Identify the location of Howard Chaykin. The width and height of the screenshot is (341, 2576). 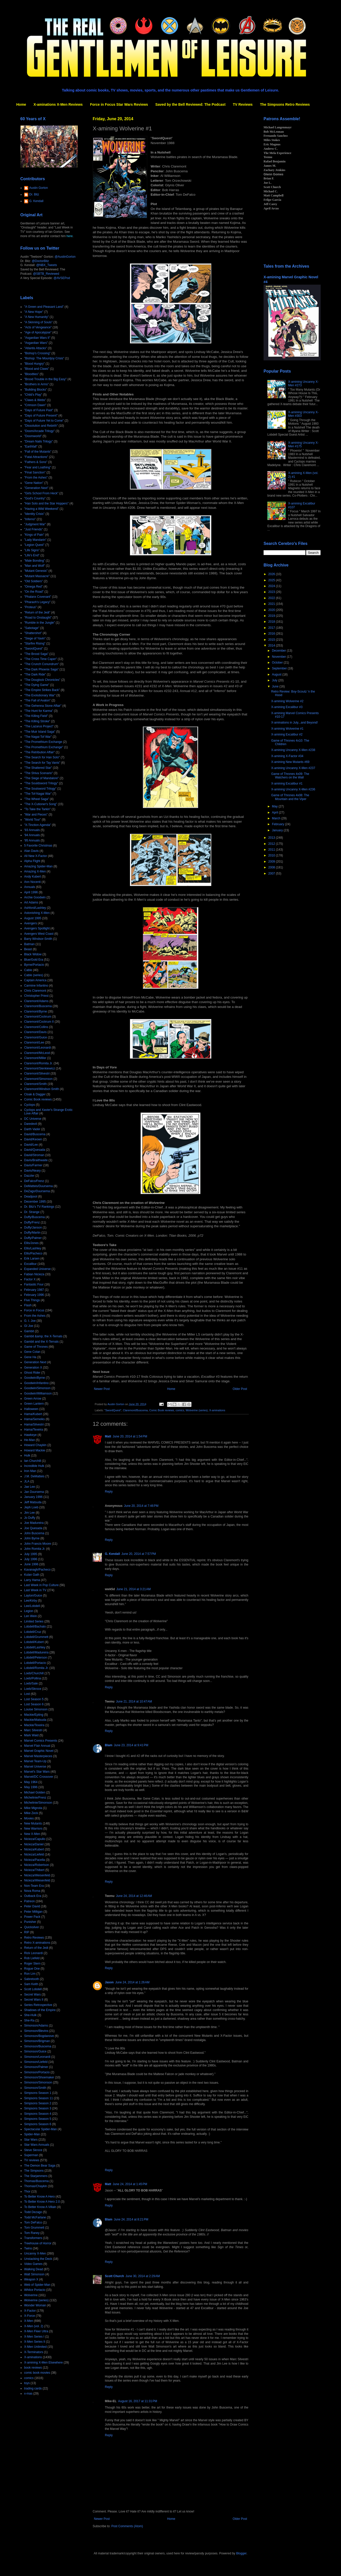
(35, 1445).